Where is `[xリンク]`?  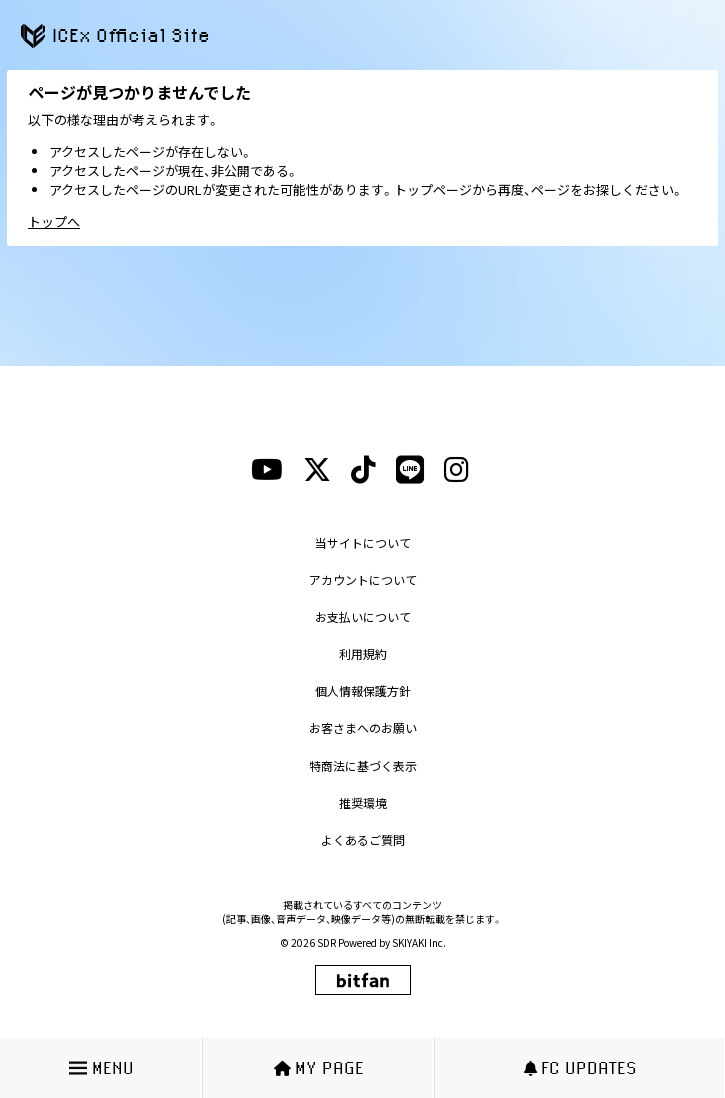 [xリンク] is located at coordinates (317, 470).